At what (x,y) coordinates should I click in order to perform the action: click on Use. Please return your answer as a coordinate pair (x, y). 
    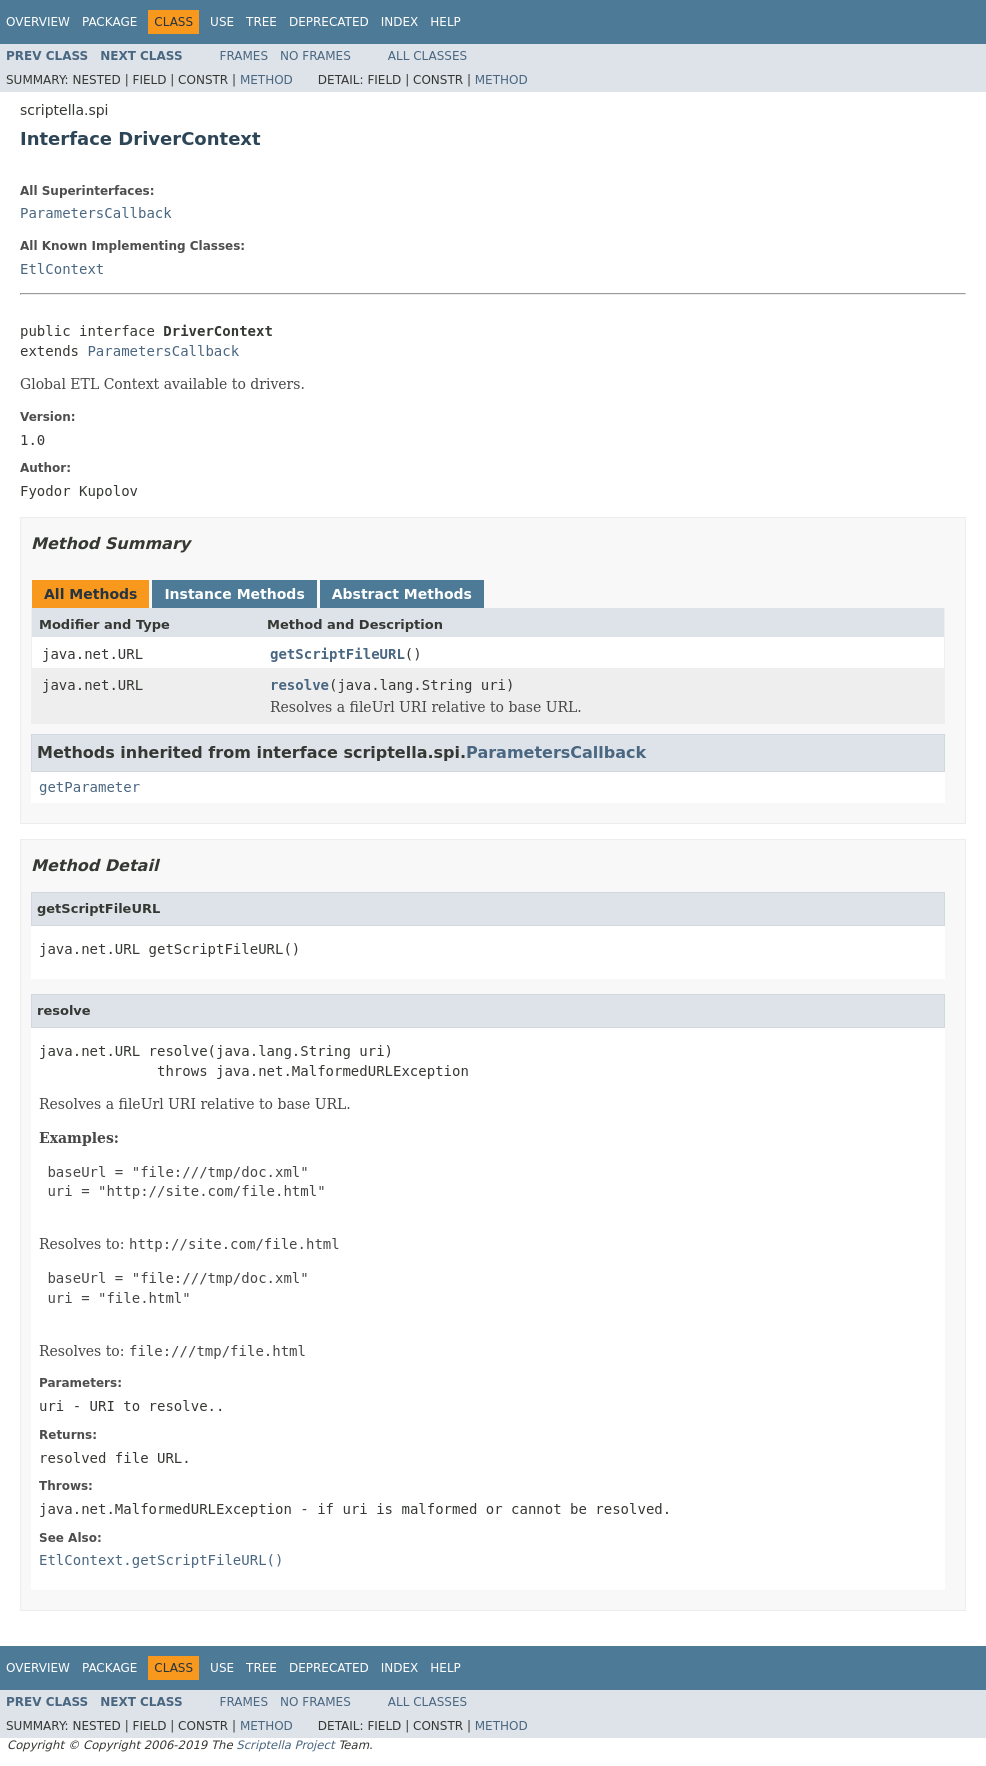
    Looking at the image, I should click on (222, 22).